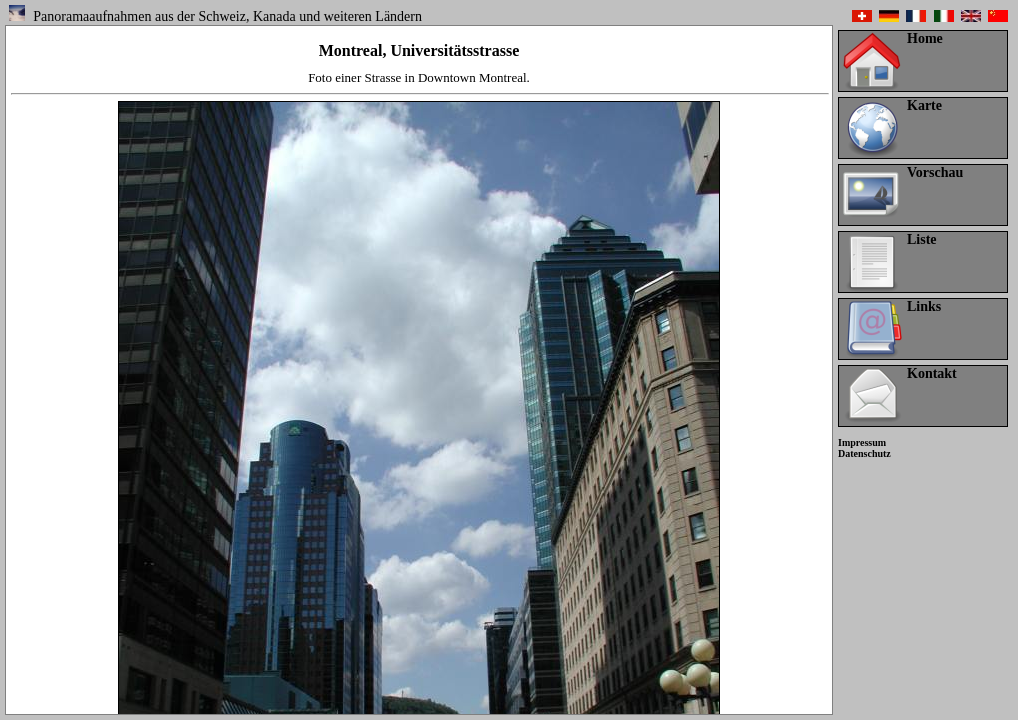  What do you see at coordinates (924, 306) in the screenshot?
I see `Links` at bounding box center [924, 306].